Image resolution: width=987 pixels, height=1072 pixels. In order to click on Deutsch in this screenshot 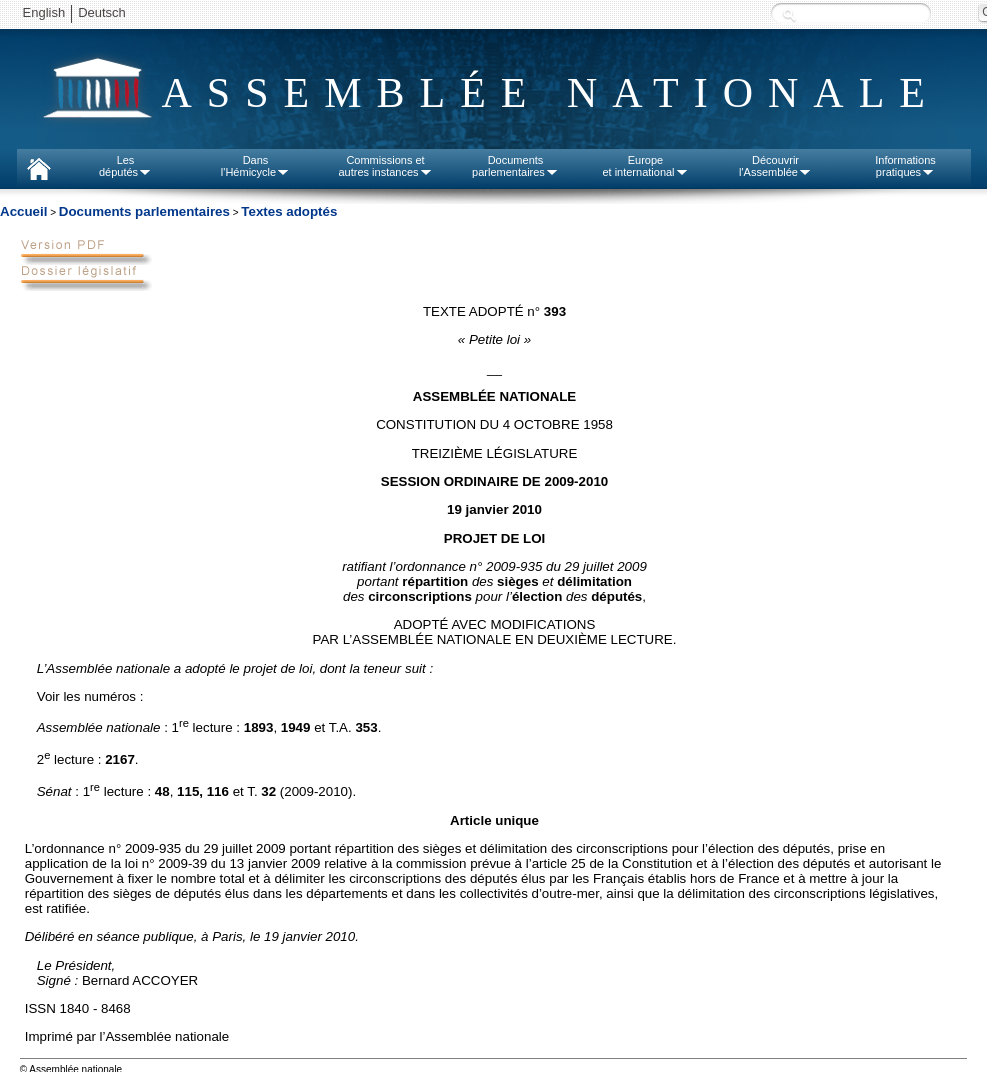, I will do `click(102, 12)`.